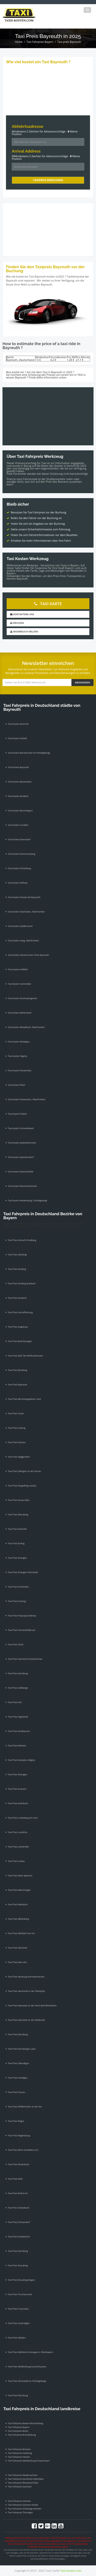 Image resolution: width=96 pixels, height=2576 pixels. I want to click on Taxi Preis Garmisch-Partenkirchen, so click(25, 1658).